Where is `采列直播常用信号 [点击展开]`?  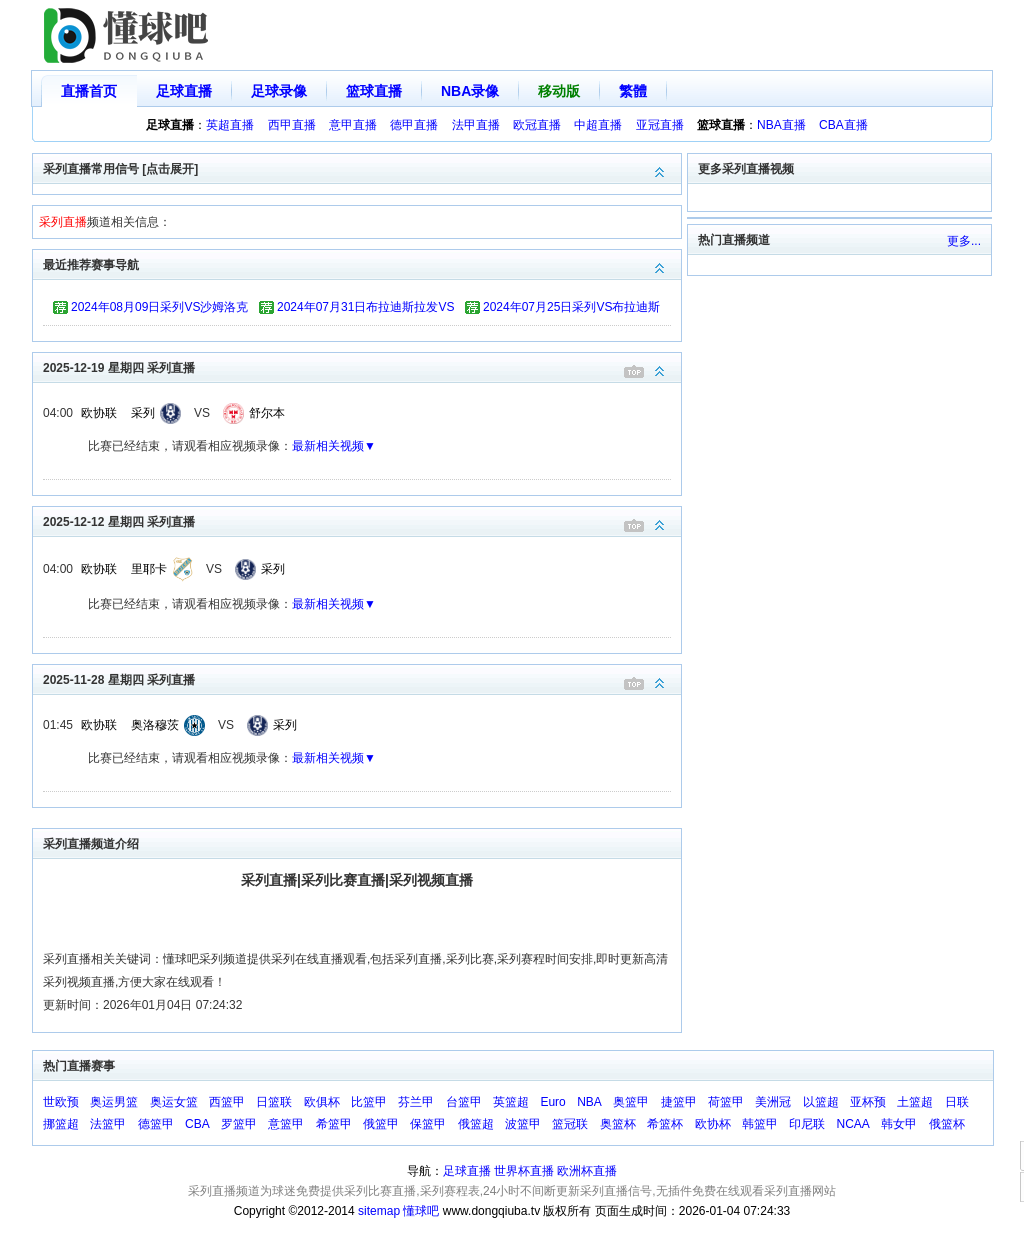 采列直播常用信号 [点击展开] is located at coordinates (362, 167).